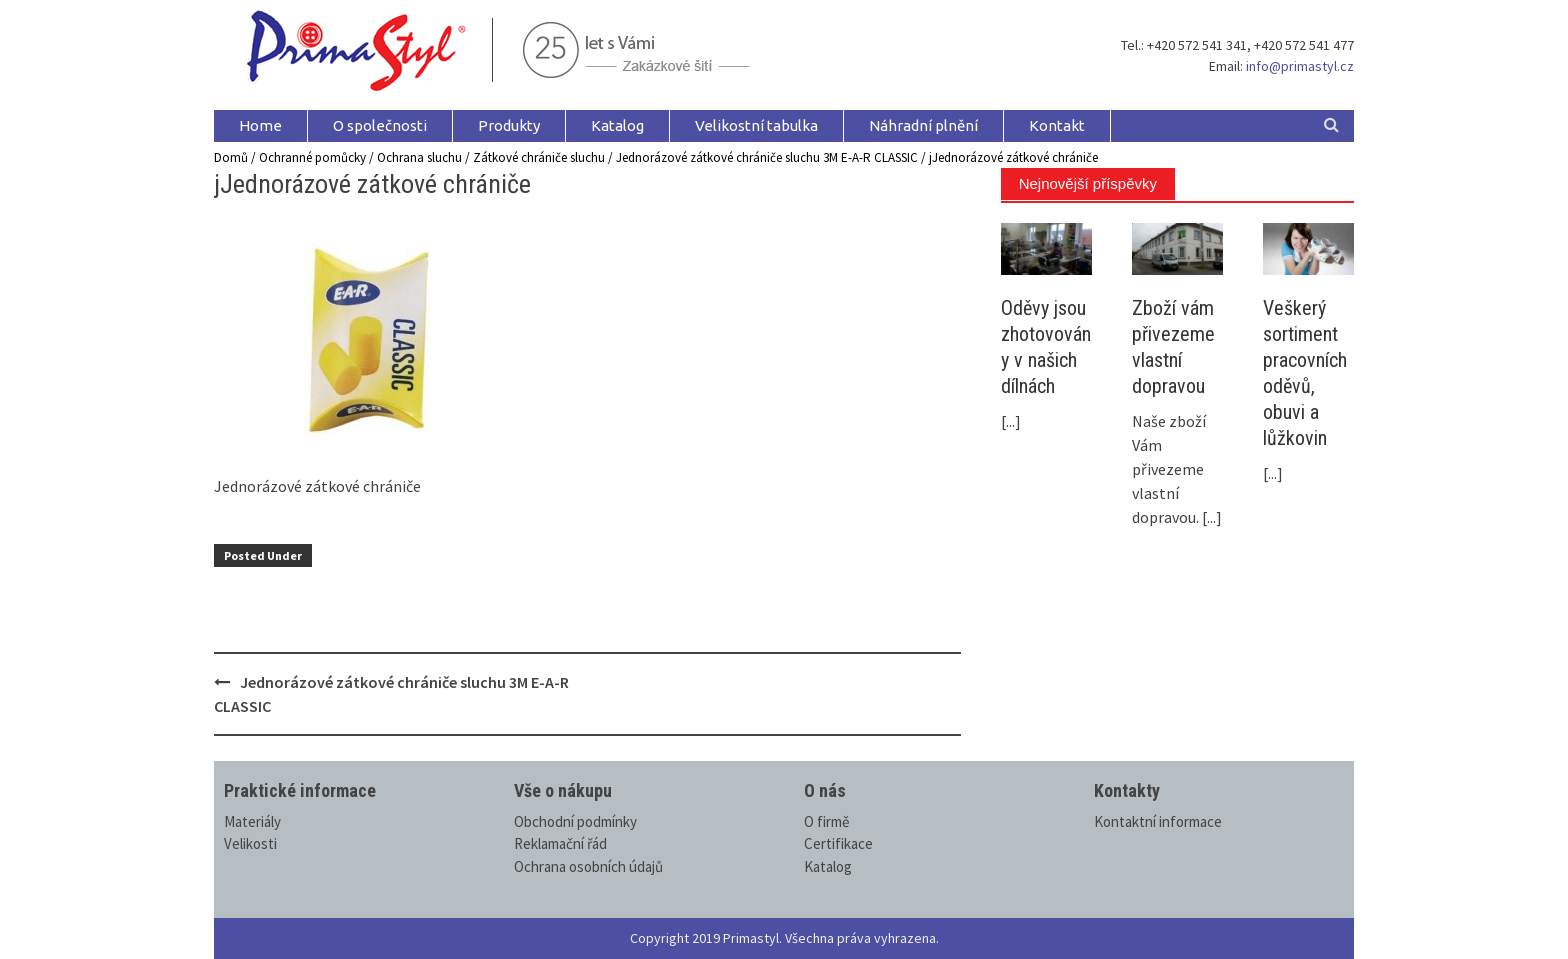  I want to click on Produkty, so click(509, 125).